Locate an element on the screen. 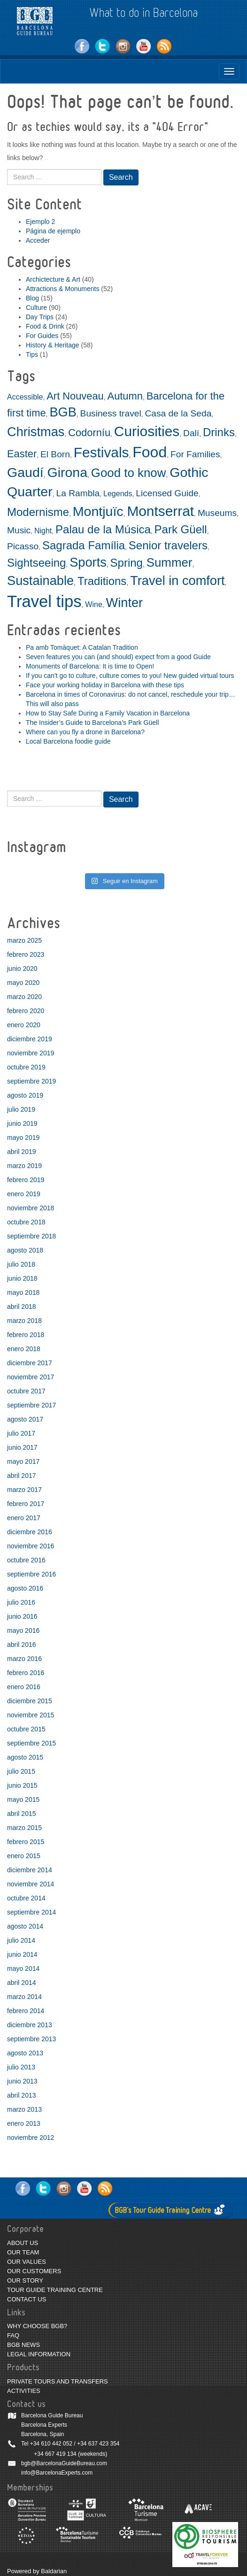 The image size is (247, 2576). octubre 2018 is located at coordinates (26, 1222).